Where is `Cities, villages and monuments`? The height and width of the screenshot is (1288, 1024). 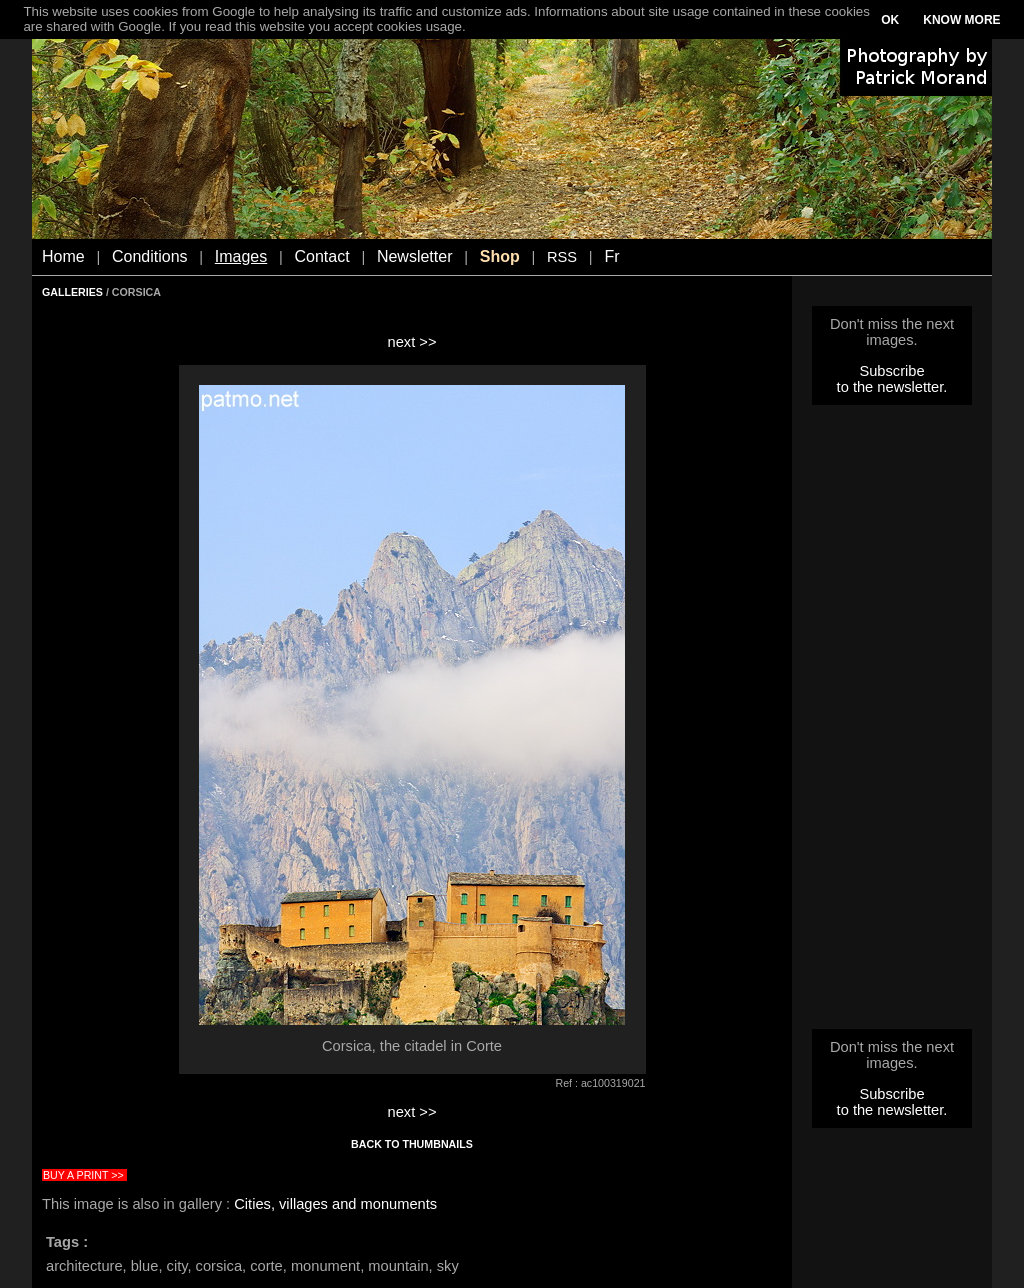 Cities, villages and monuments is located at coordinates (335, 1204).